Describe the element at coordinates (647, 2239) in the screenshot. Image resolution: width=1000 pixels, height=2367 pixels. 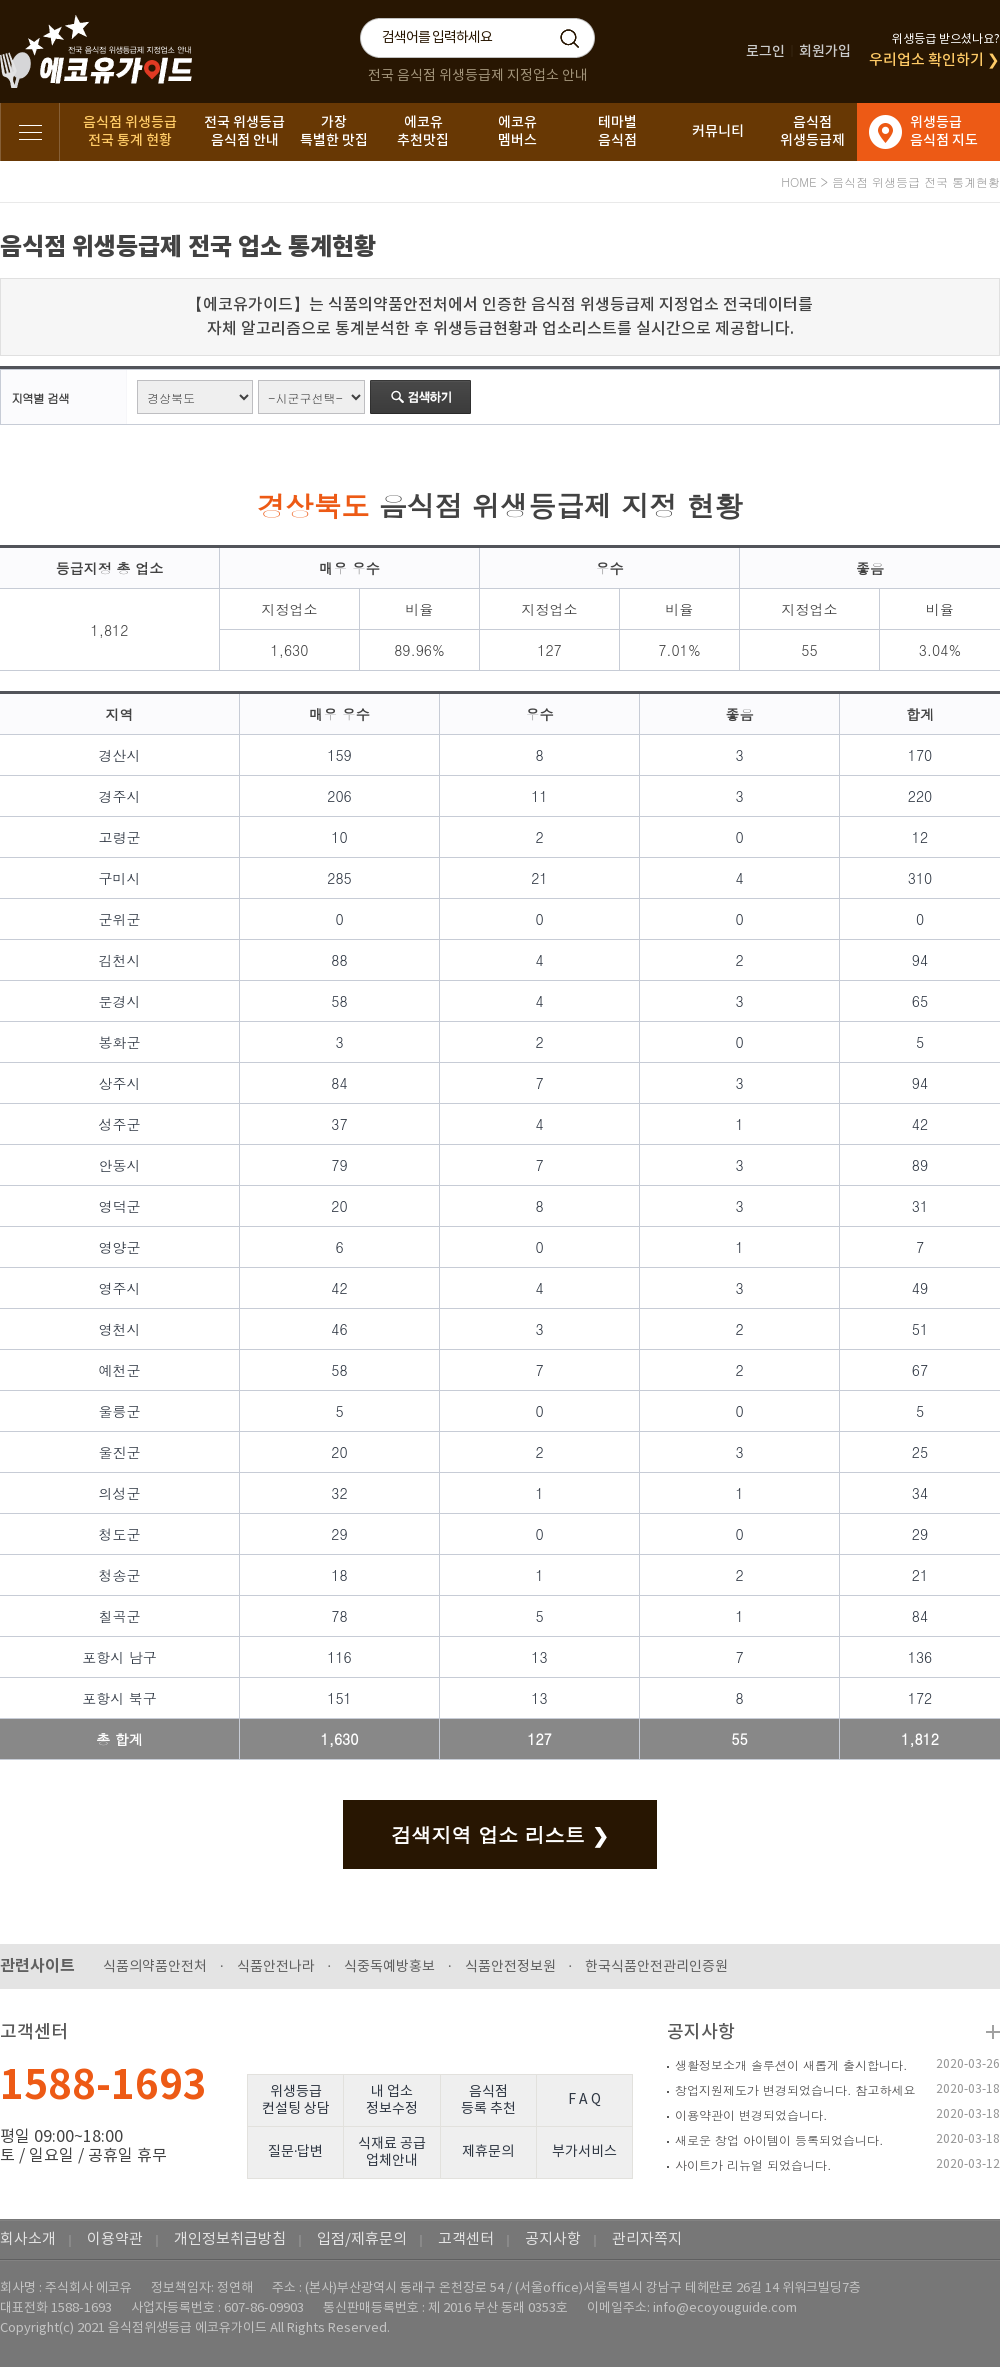
I see `관리자쪽지` at that location.